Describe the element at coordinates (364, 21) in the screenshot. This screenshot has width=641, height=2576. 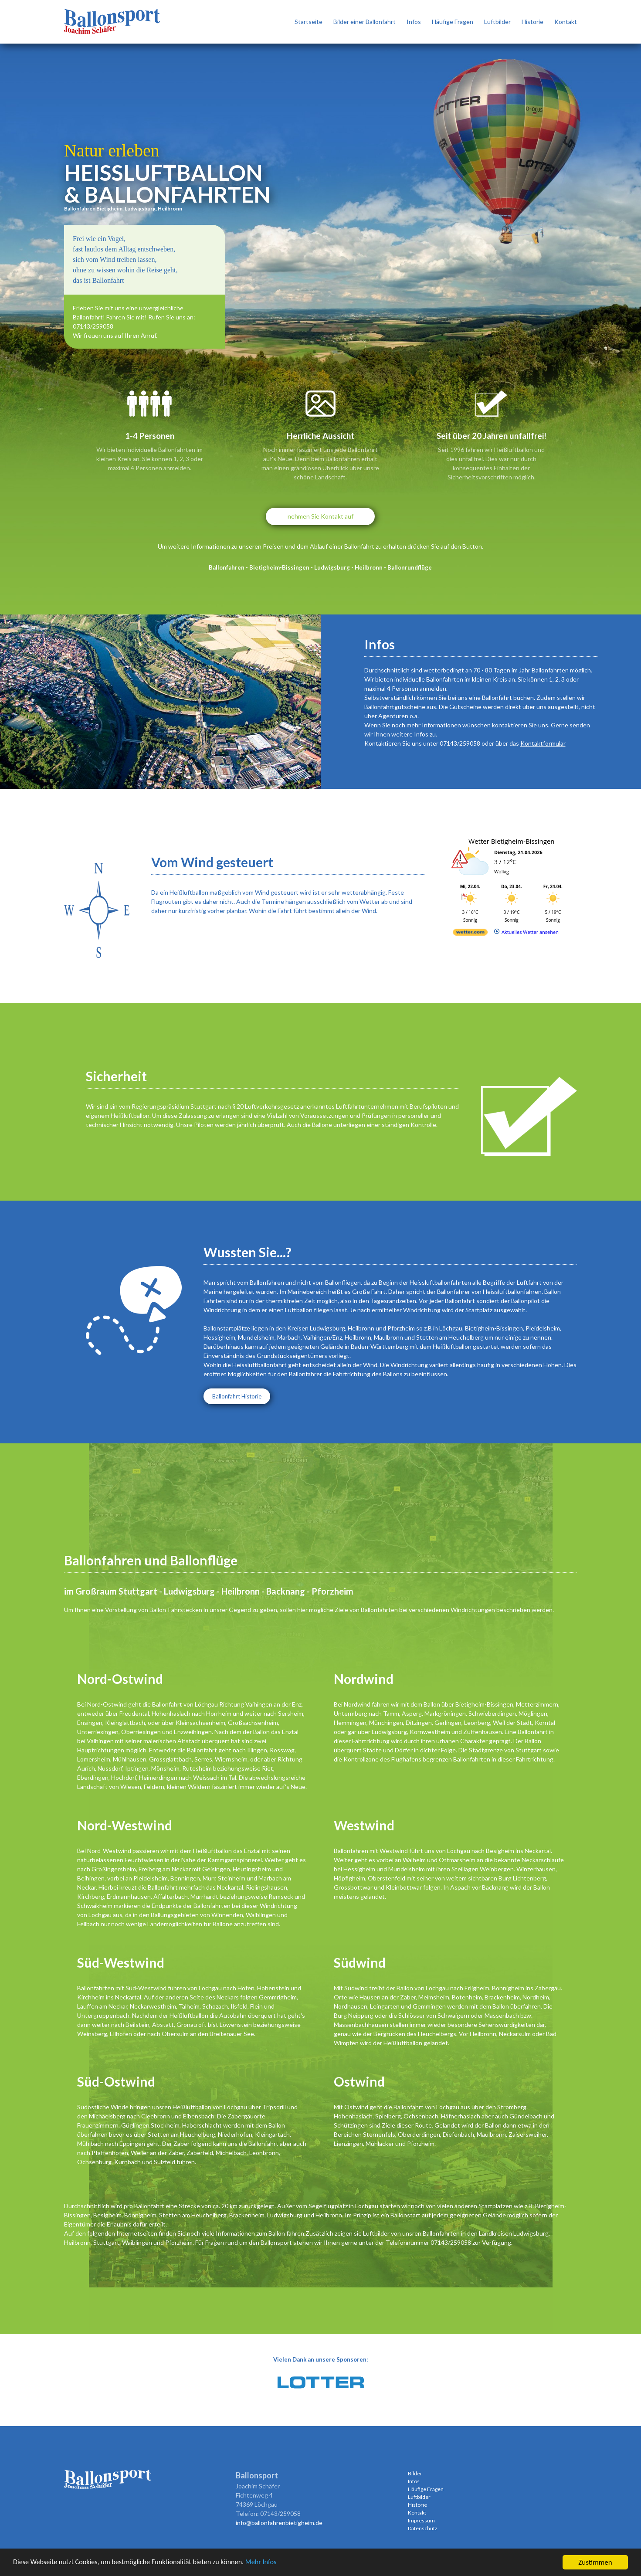
I see `Bilder einer Ballonfahrt` at that location.